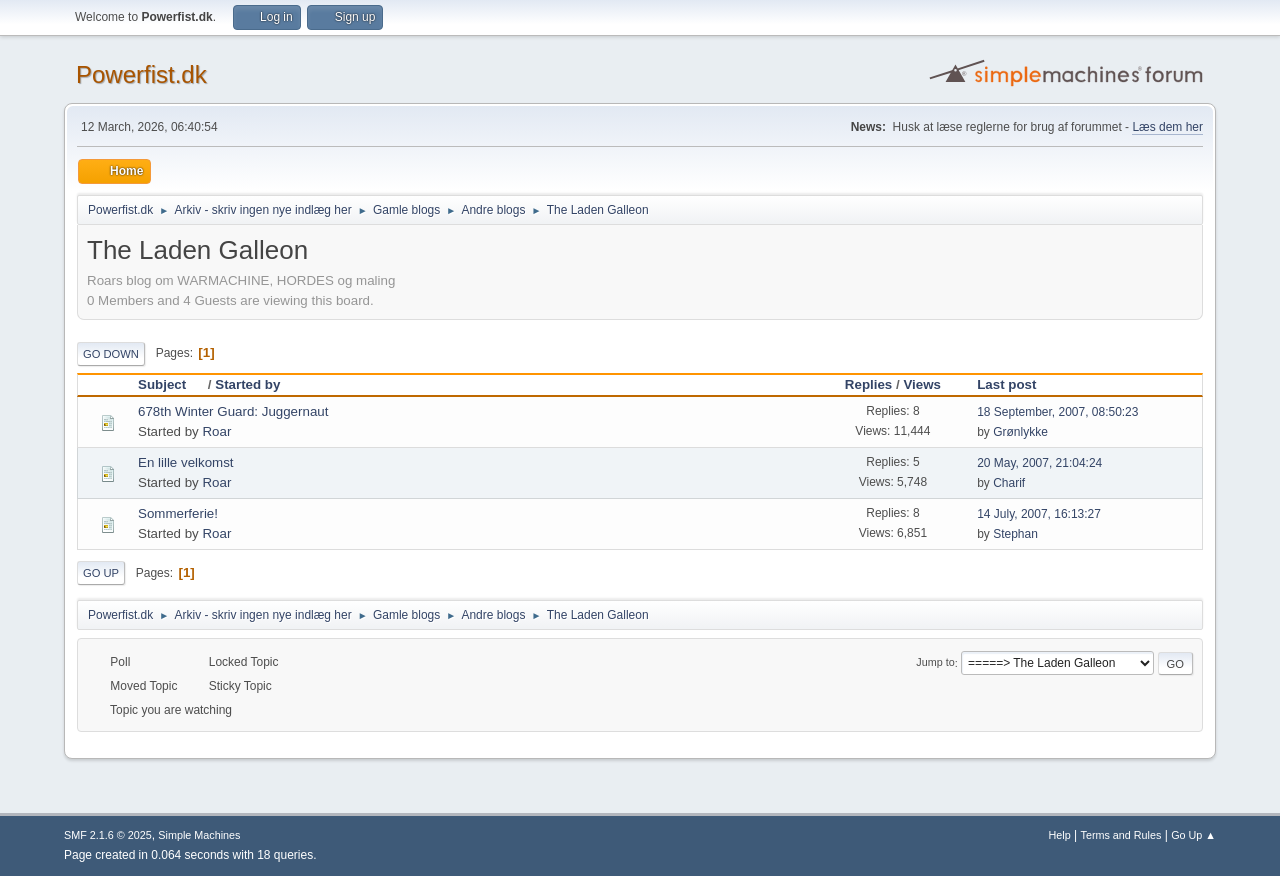 This screenshot has height=876, width=1280. Describe the element at coordinates (1009, 483) in the screenshot. I see `Charif` at that location.